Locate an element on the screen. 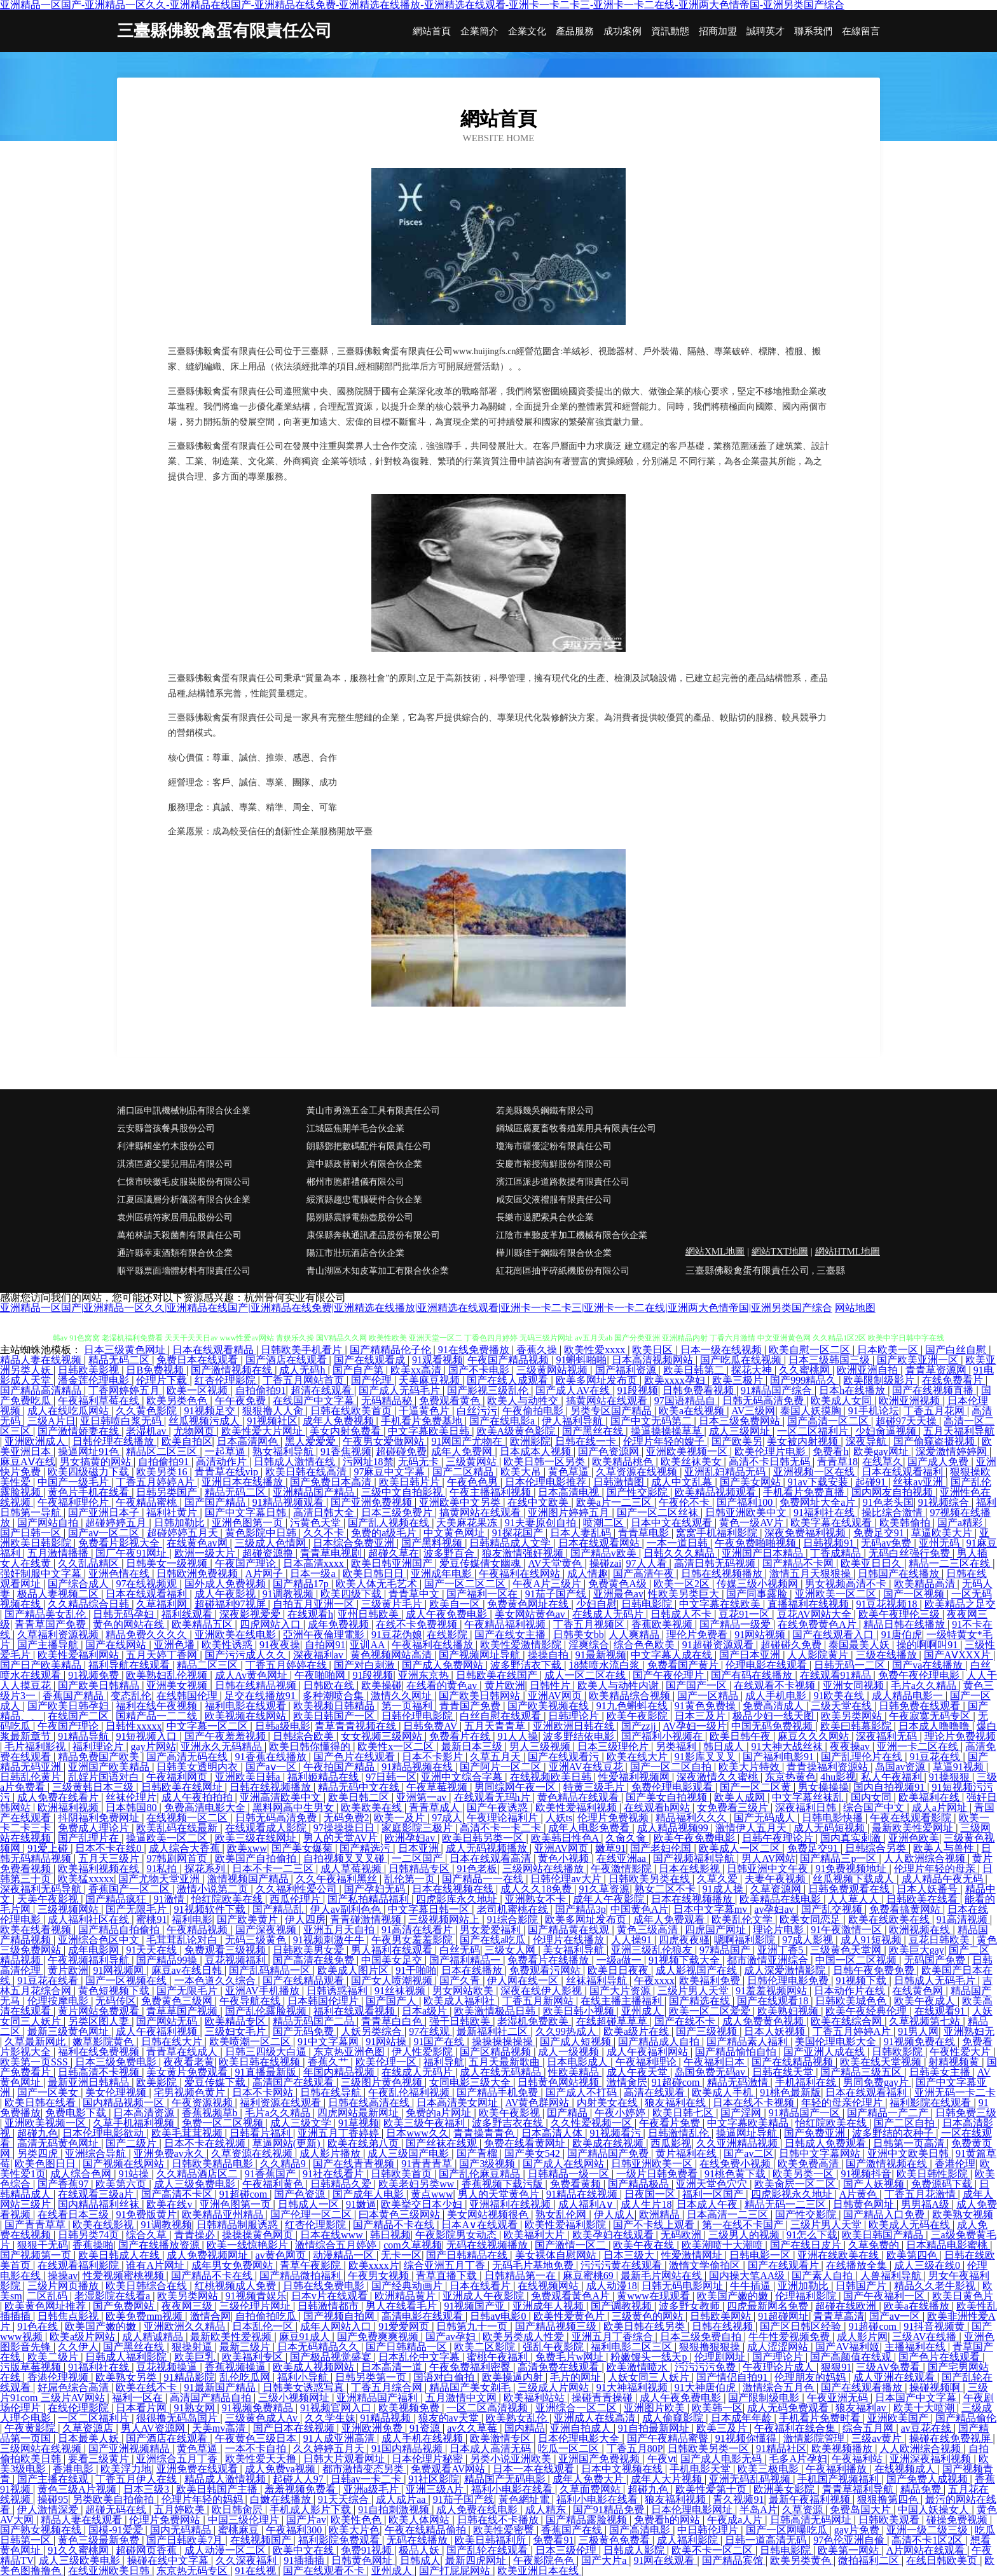  欧美第四色 is located at coordinates (913, 2255).